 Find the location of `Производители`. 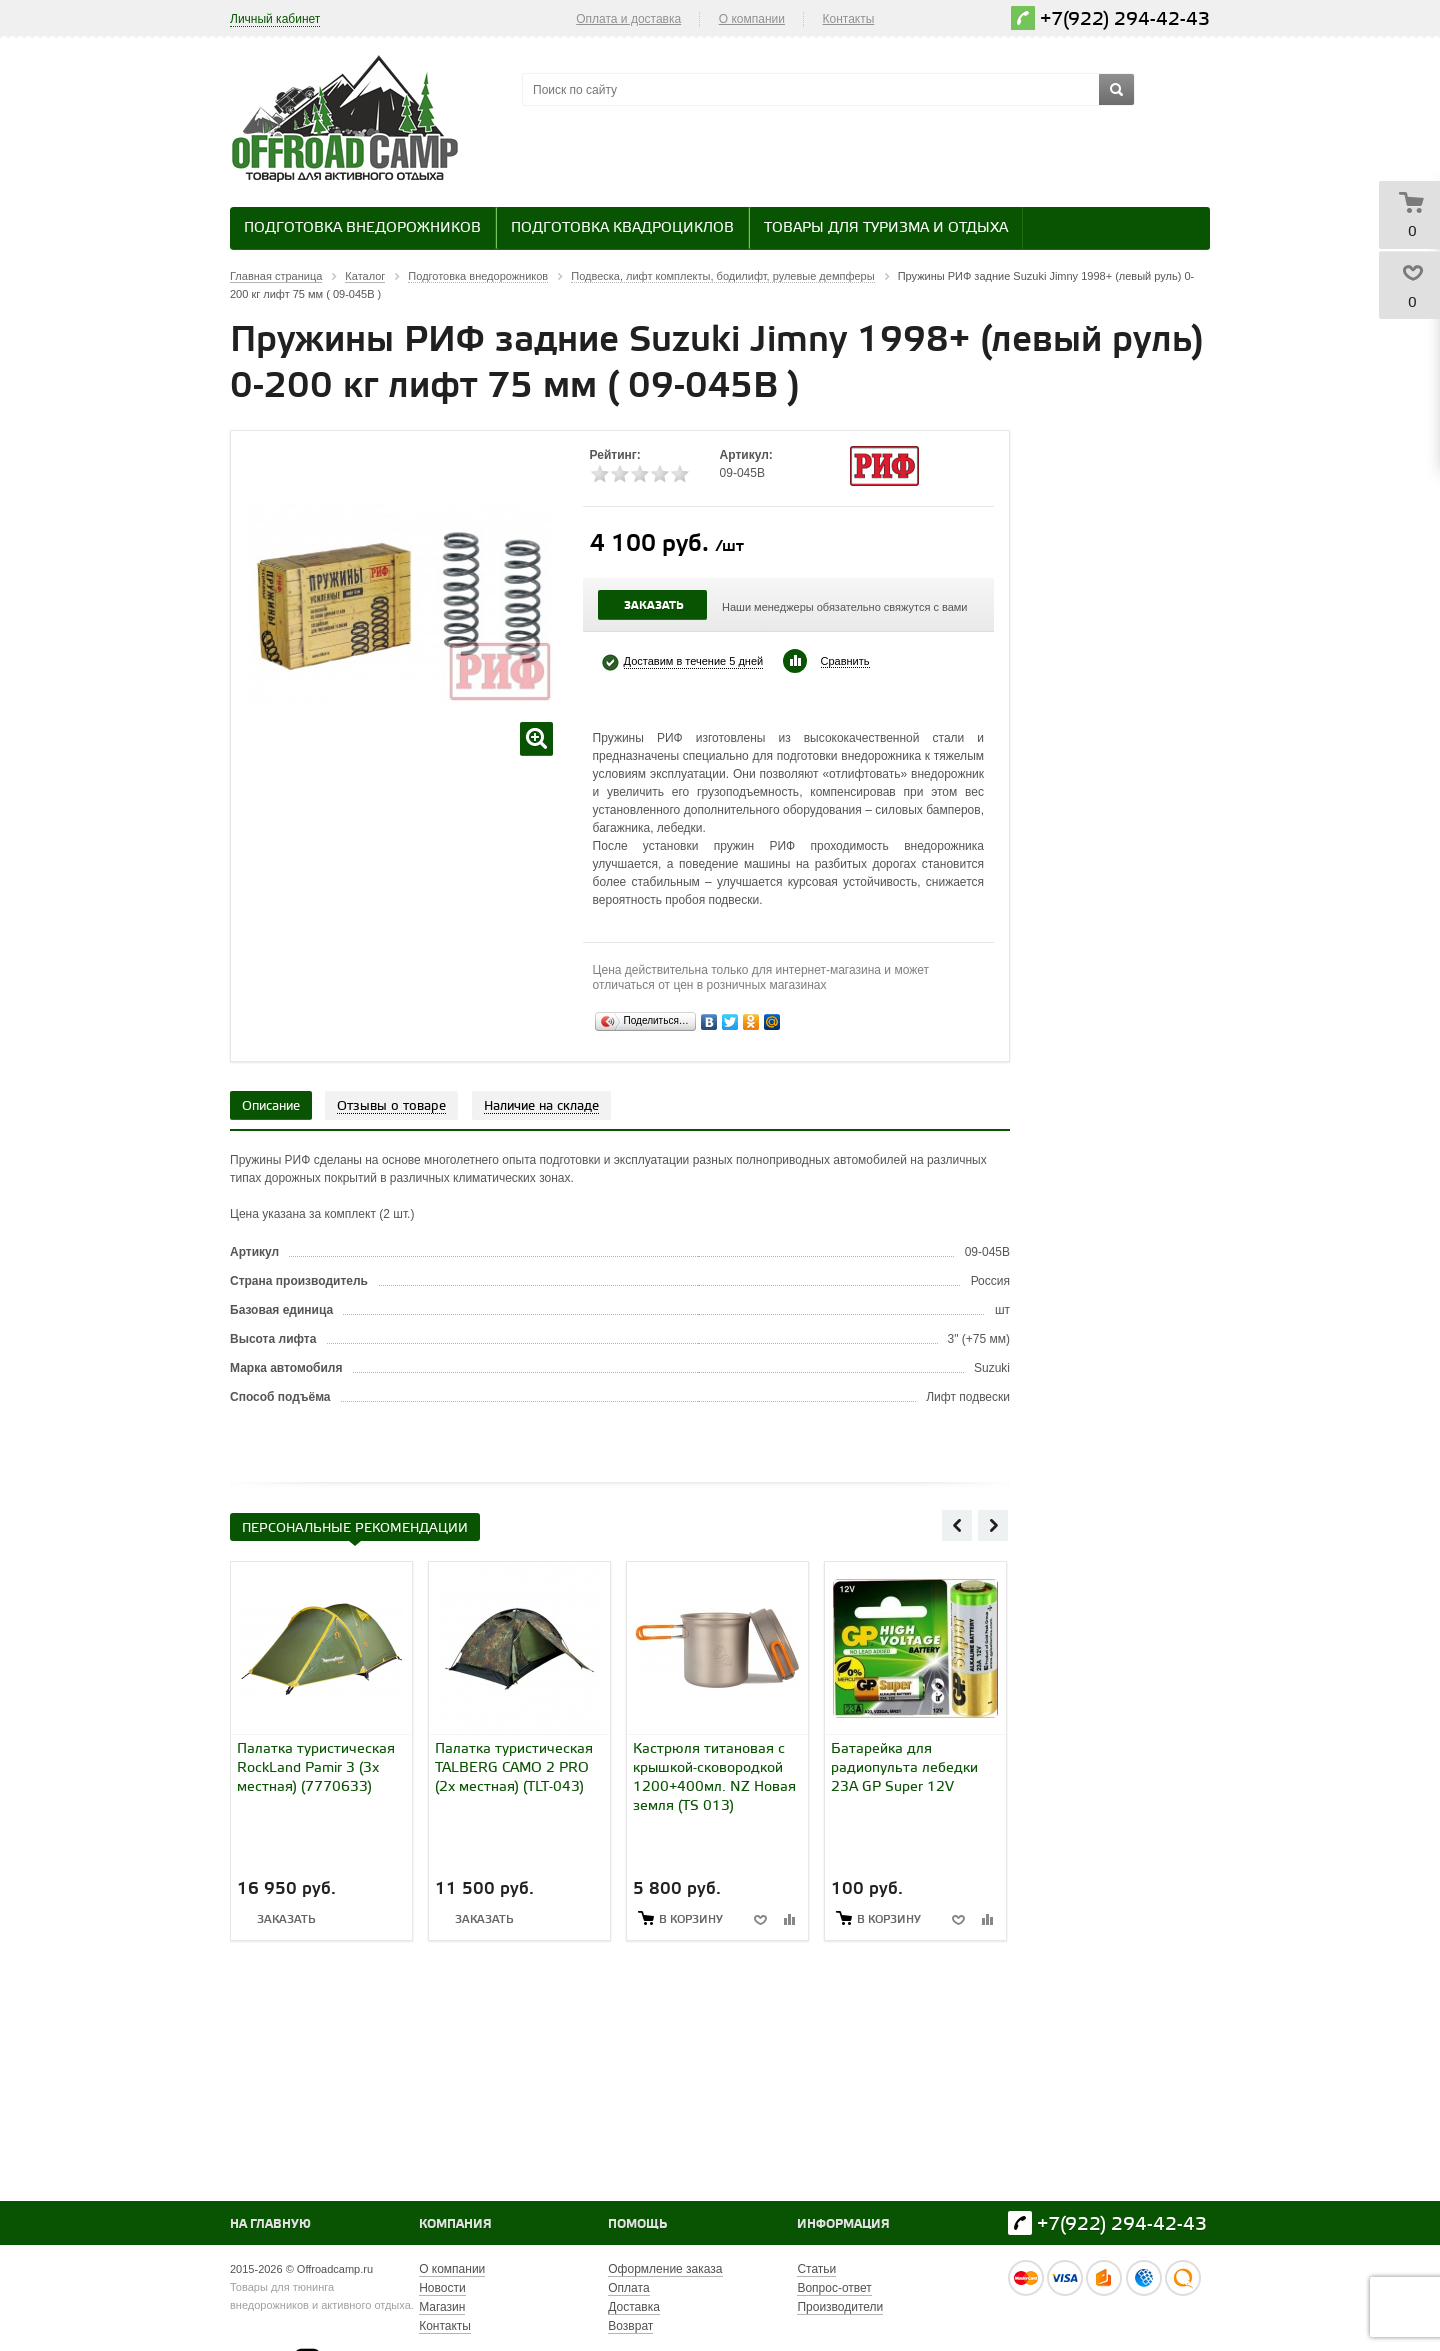

Производители is located at coordinates (840, 2307).